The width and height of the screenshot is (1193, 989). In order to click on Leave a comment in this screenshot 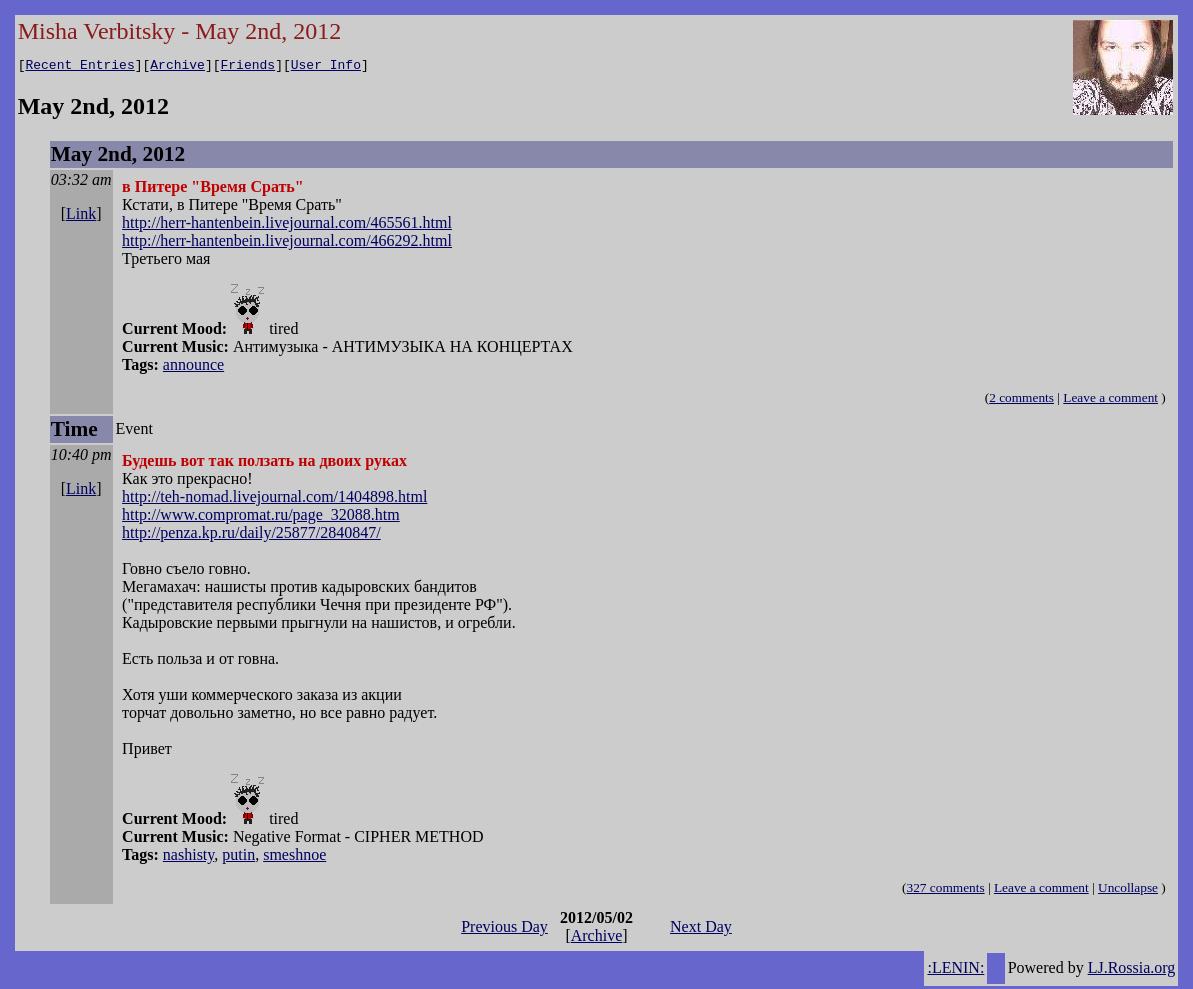, I will do `click(1110, 400)`.